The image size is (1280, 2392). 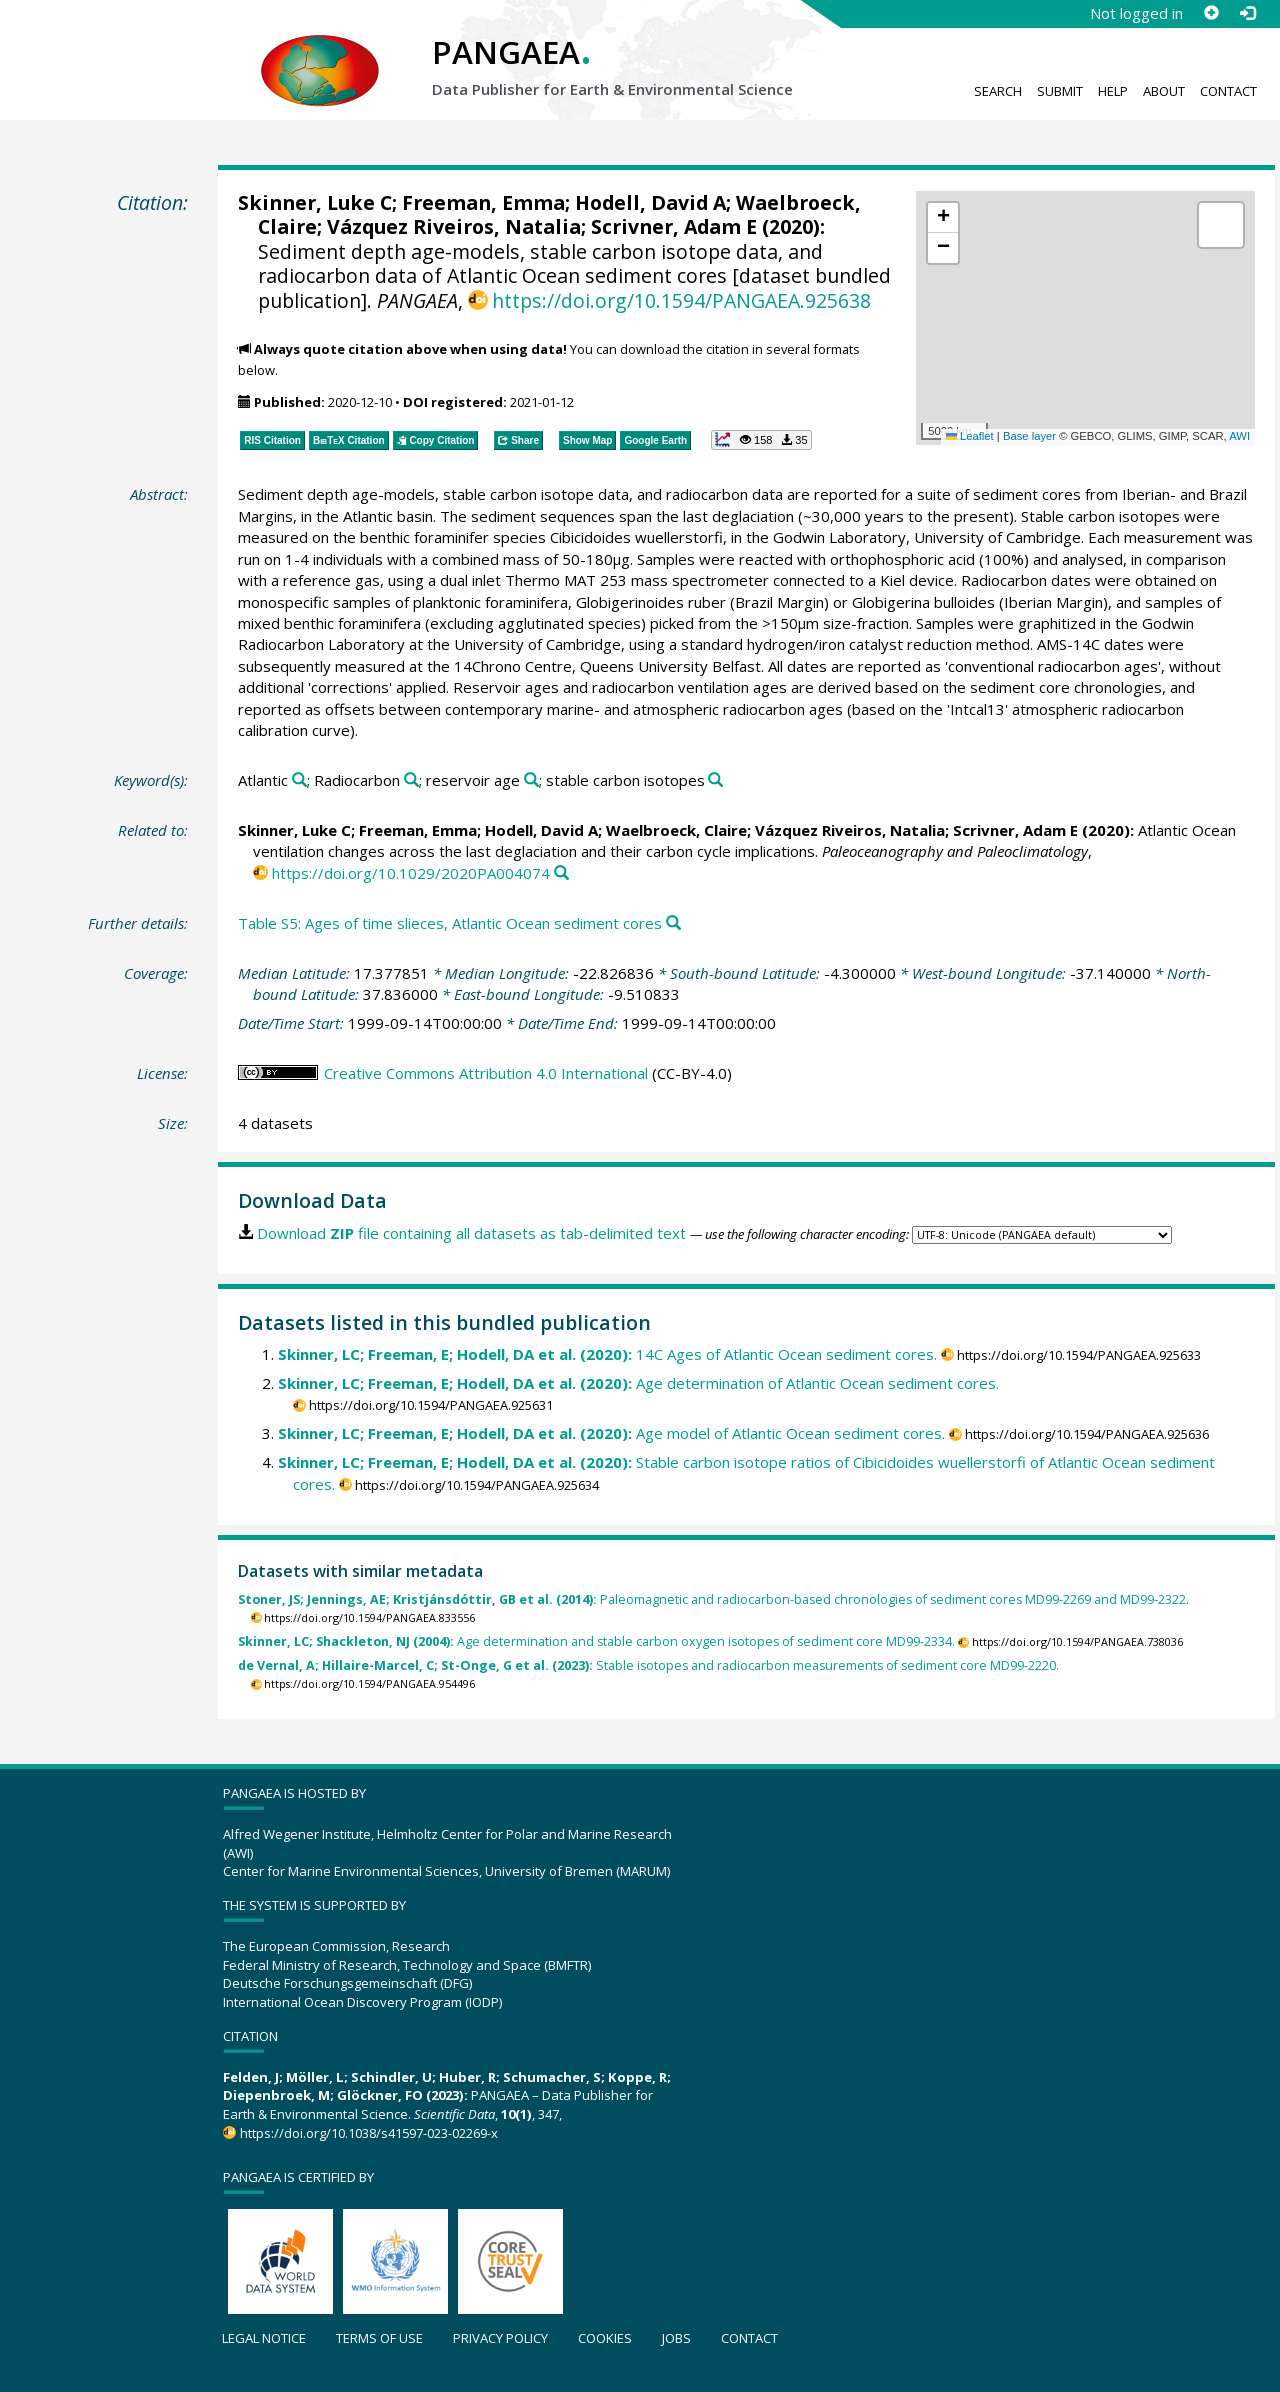 What do you see at coordinates (483, 202) in the screenshot?
I see `Freeman, Emma` at bounding box center [483, 202].